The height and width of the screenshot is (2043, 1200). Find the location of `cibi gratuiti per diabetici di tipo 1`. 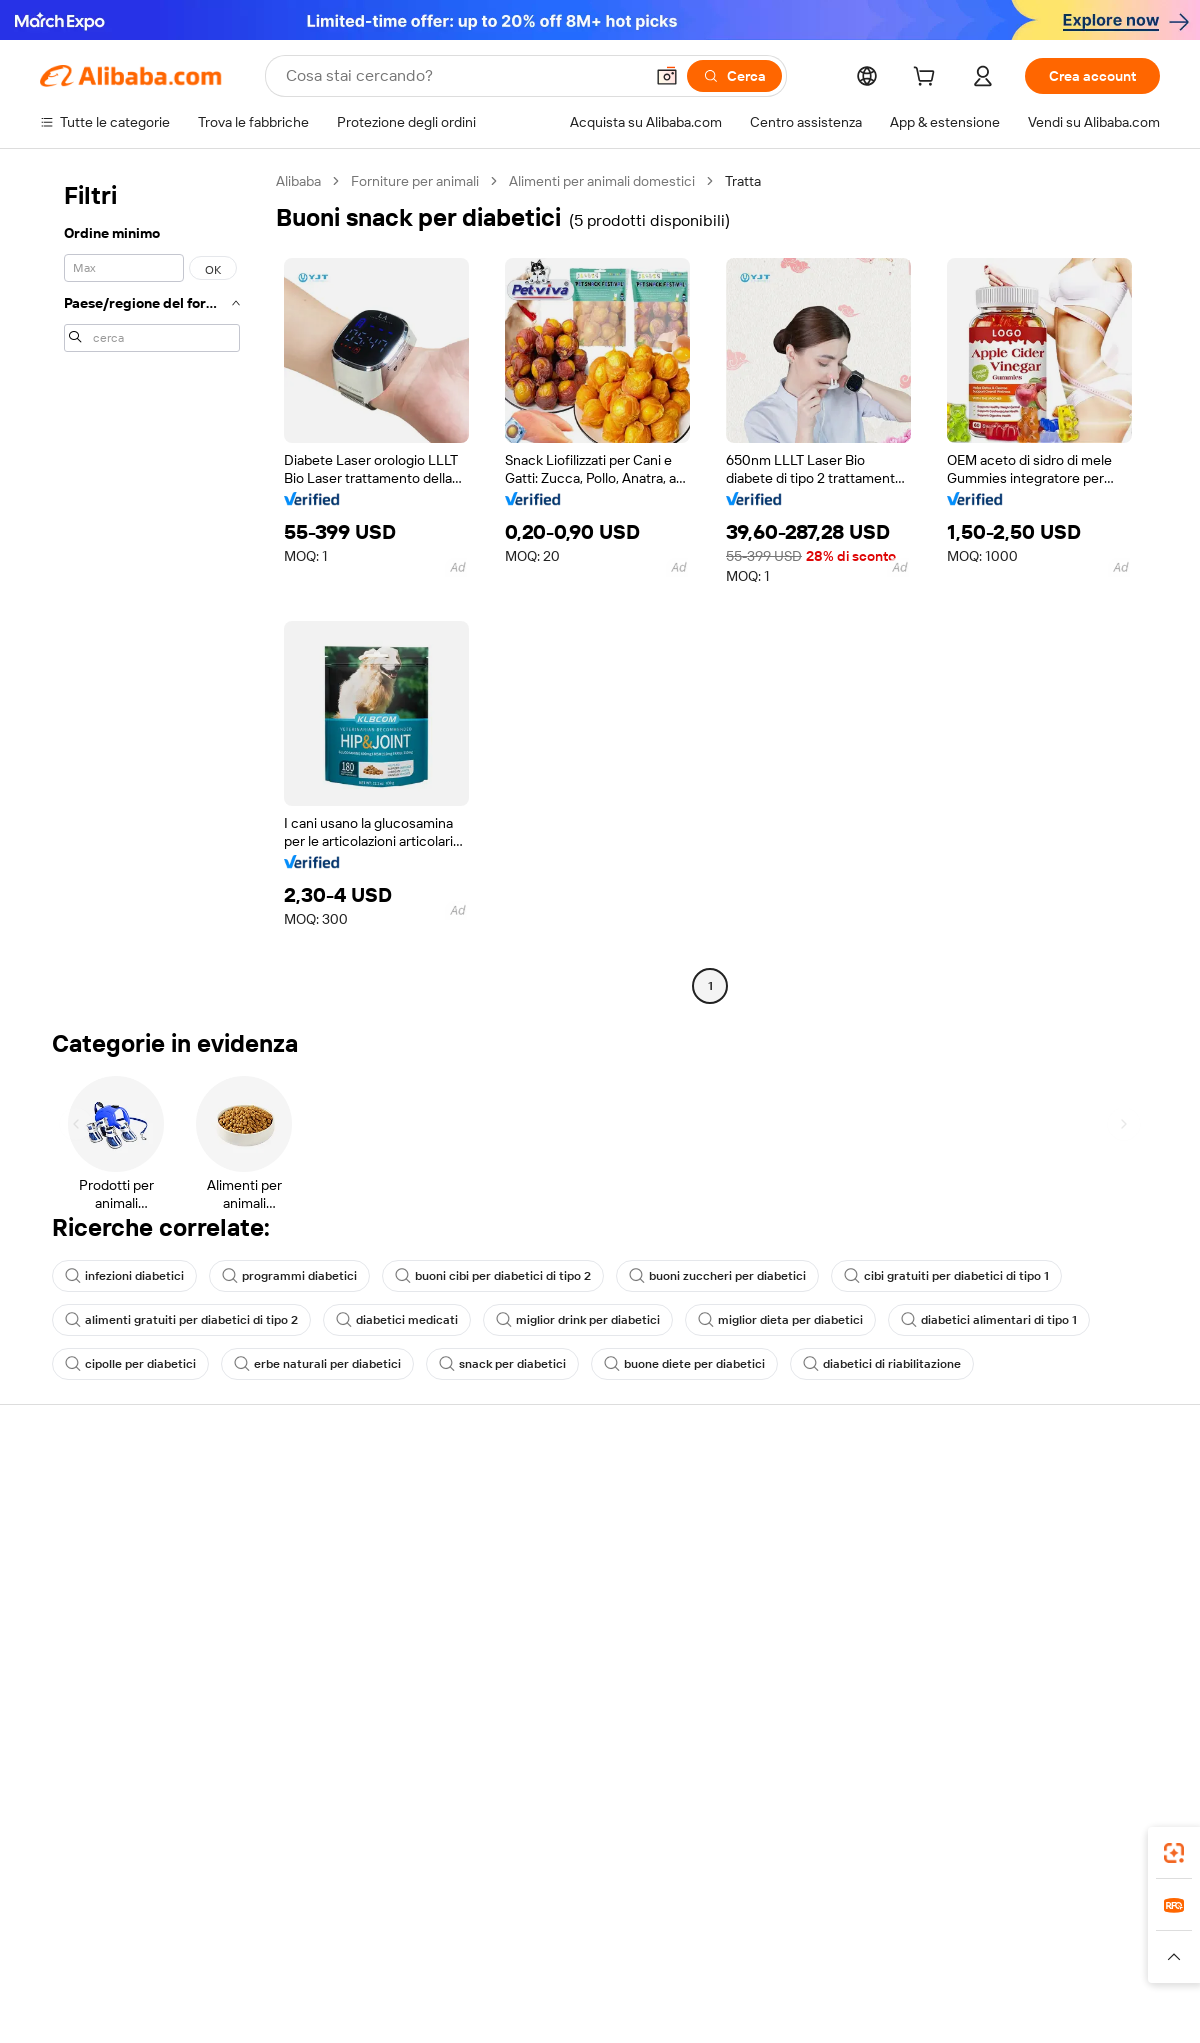

cibi gratuiti per diabetici di tipo 1 is located at coordinates (946, 1276).